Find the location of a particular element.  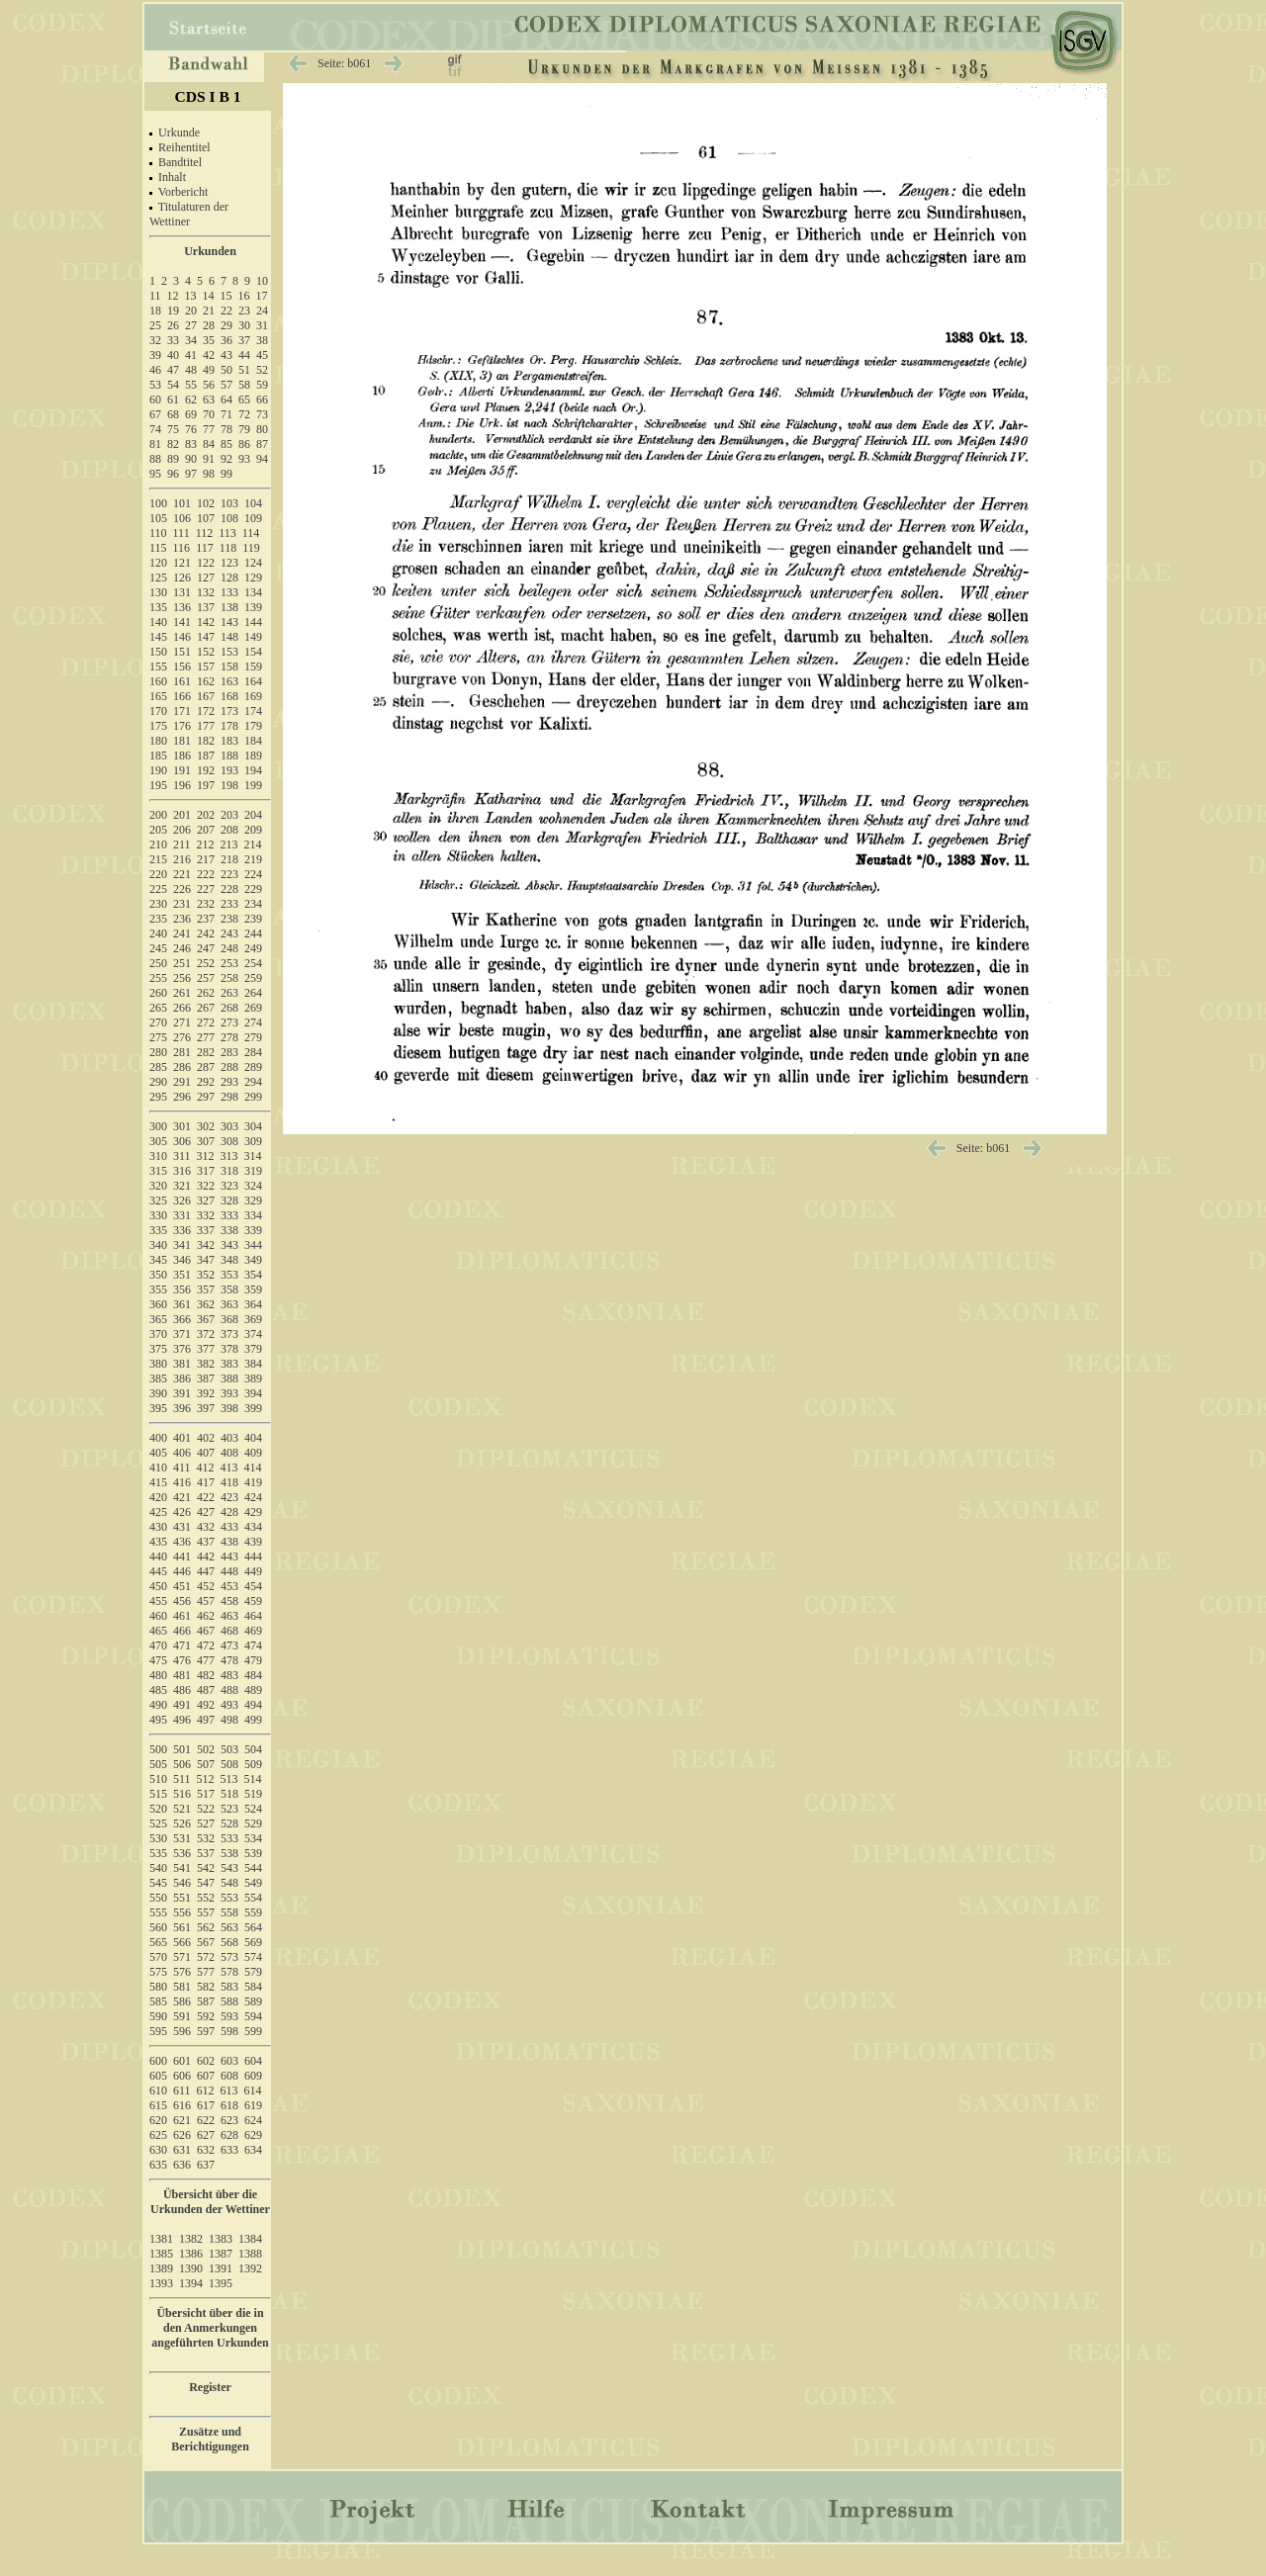

625 is located at coordinates (158, 2135).